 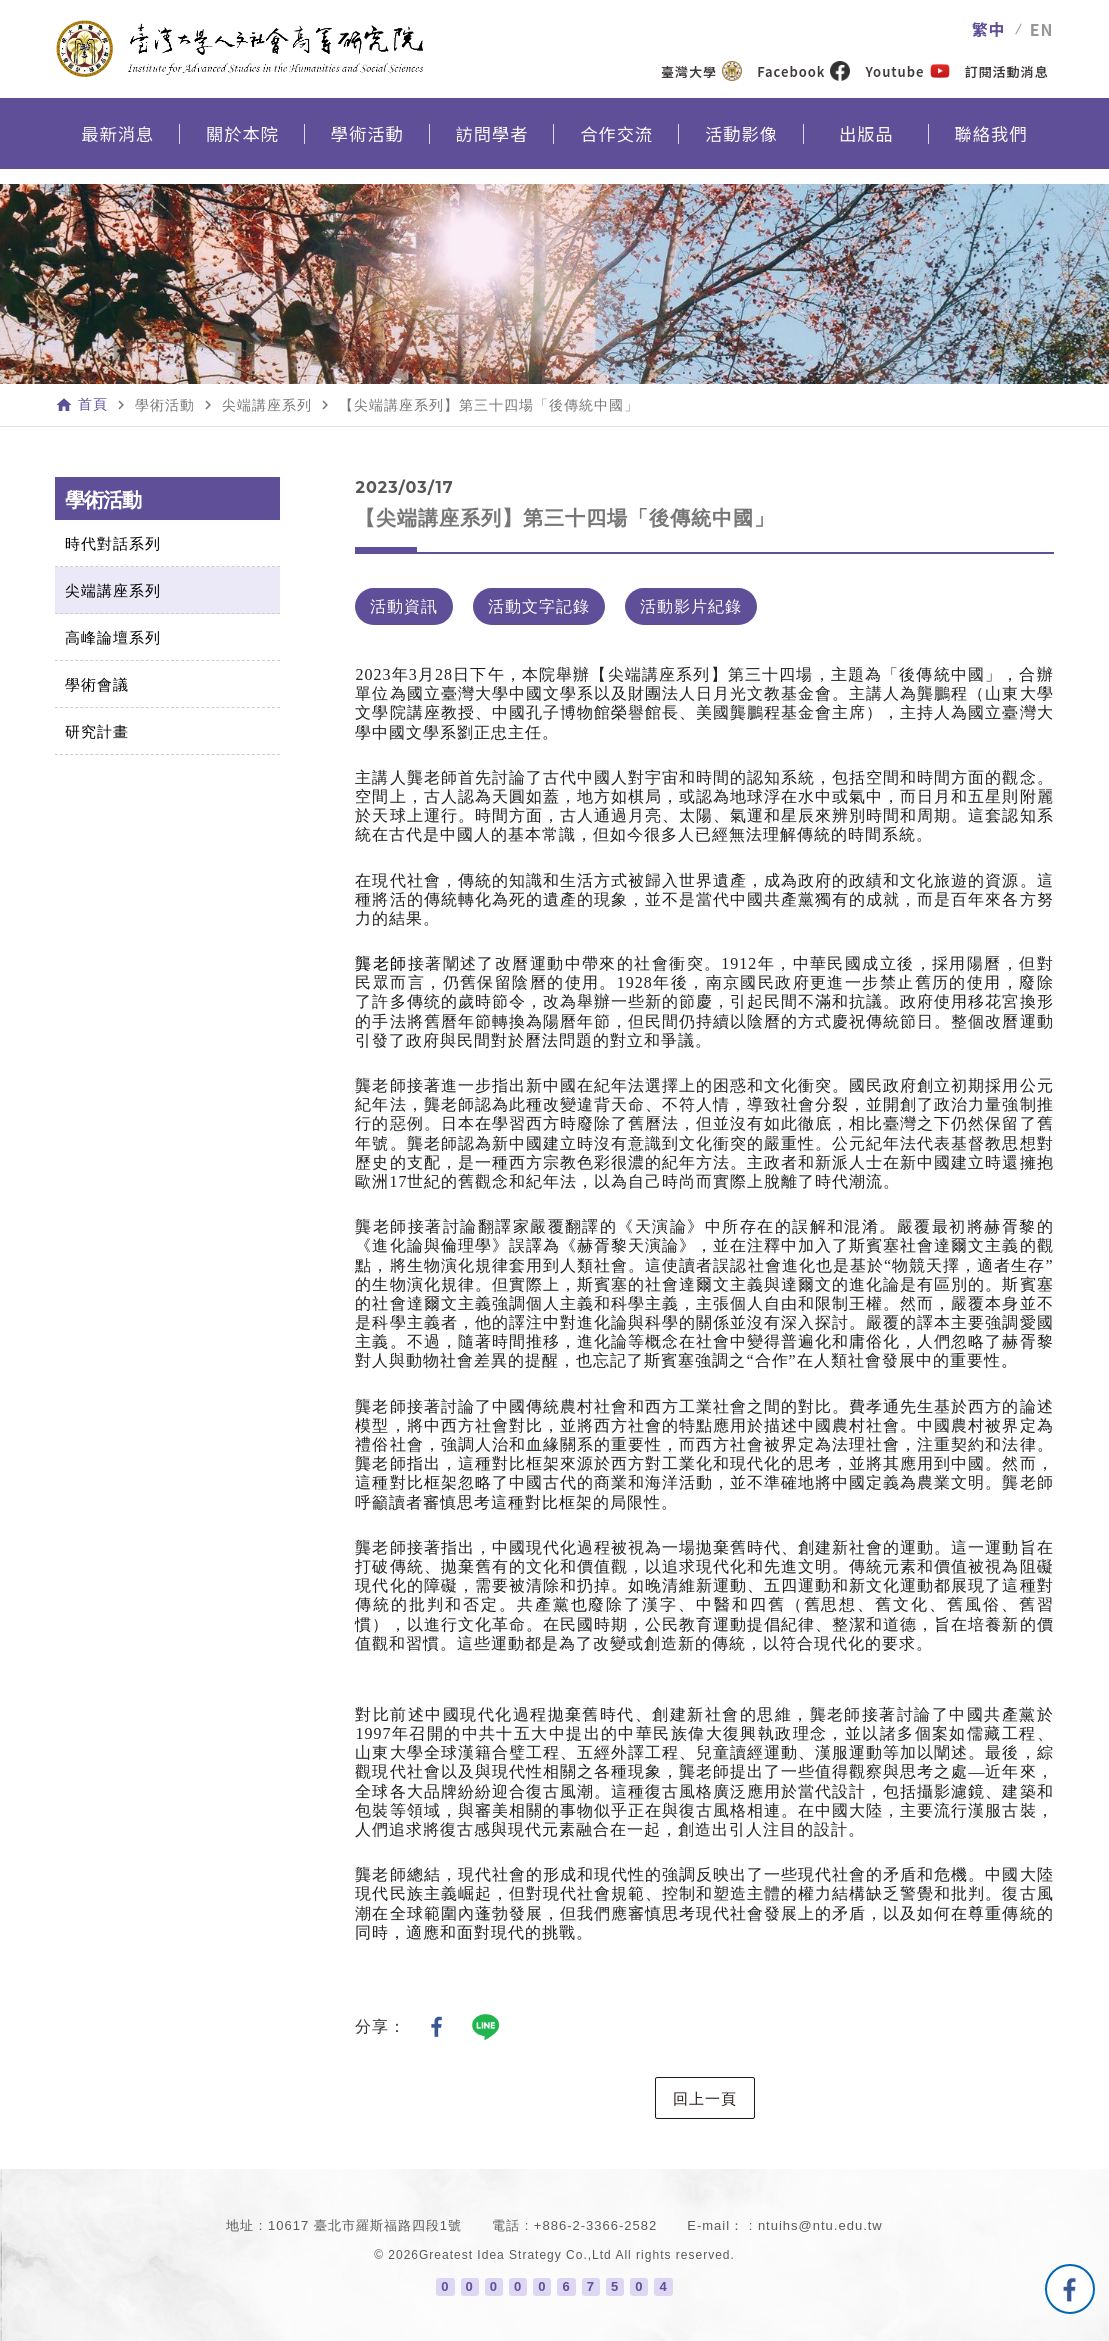 What do you see at coordinates (866, 146) in the screenshot?
I see `出版品` at bounding box center [866, 146].